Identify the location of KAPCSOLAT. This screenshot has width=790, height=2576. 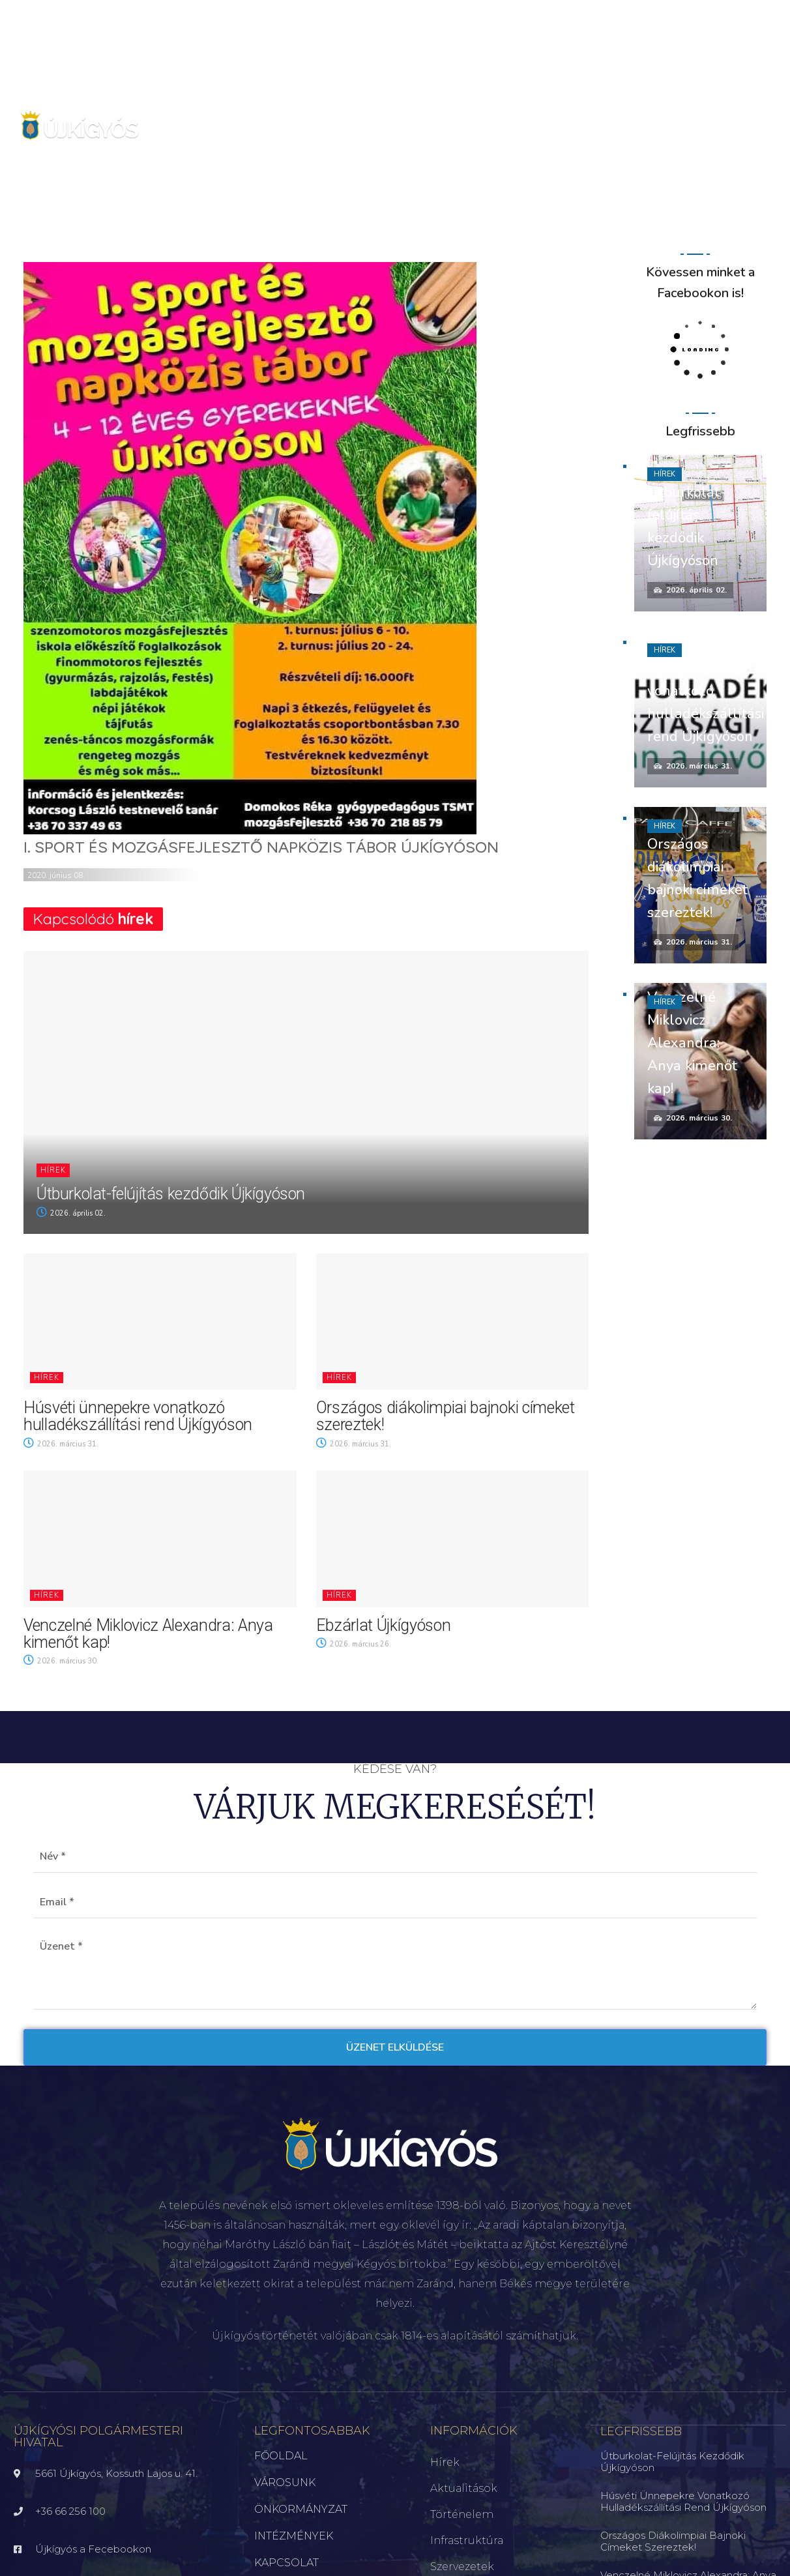
(286, 2562).